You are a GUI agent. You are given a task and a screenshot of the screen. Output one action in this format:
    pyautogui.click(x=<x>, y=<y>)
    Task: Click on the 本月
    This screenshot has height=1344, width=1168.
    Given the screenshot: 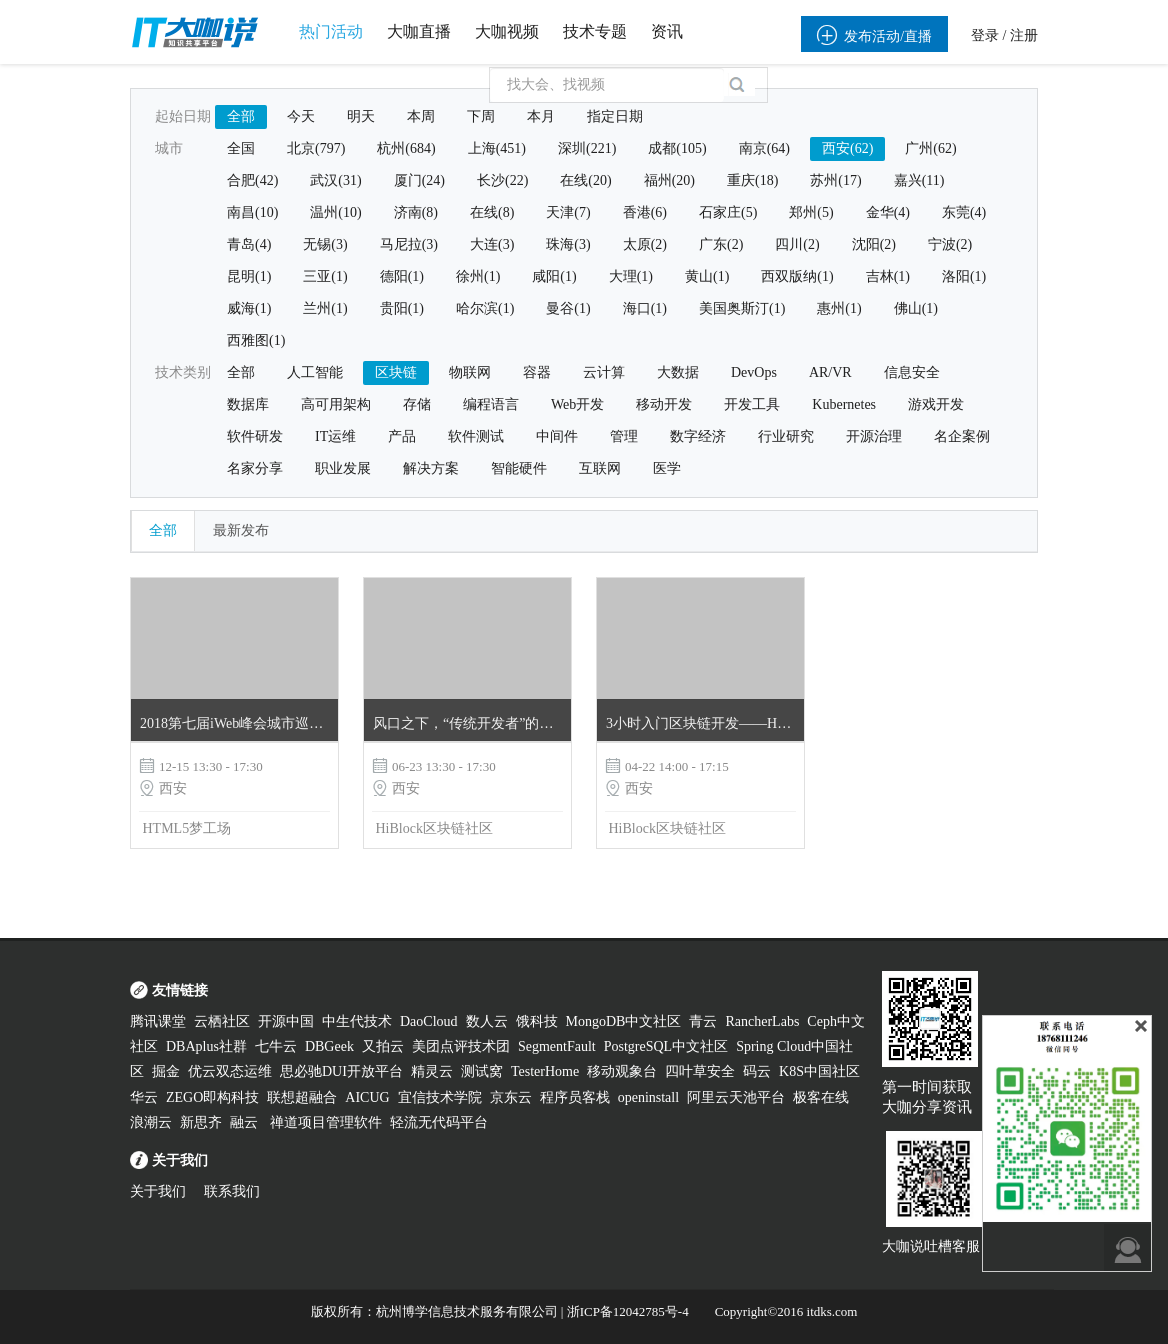 What is the action you would take?
    pyautogui.click(x=541, y=116)
    